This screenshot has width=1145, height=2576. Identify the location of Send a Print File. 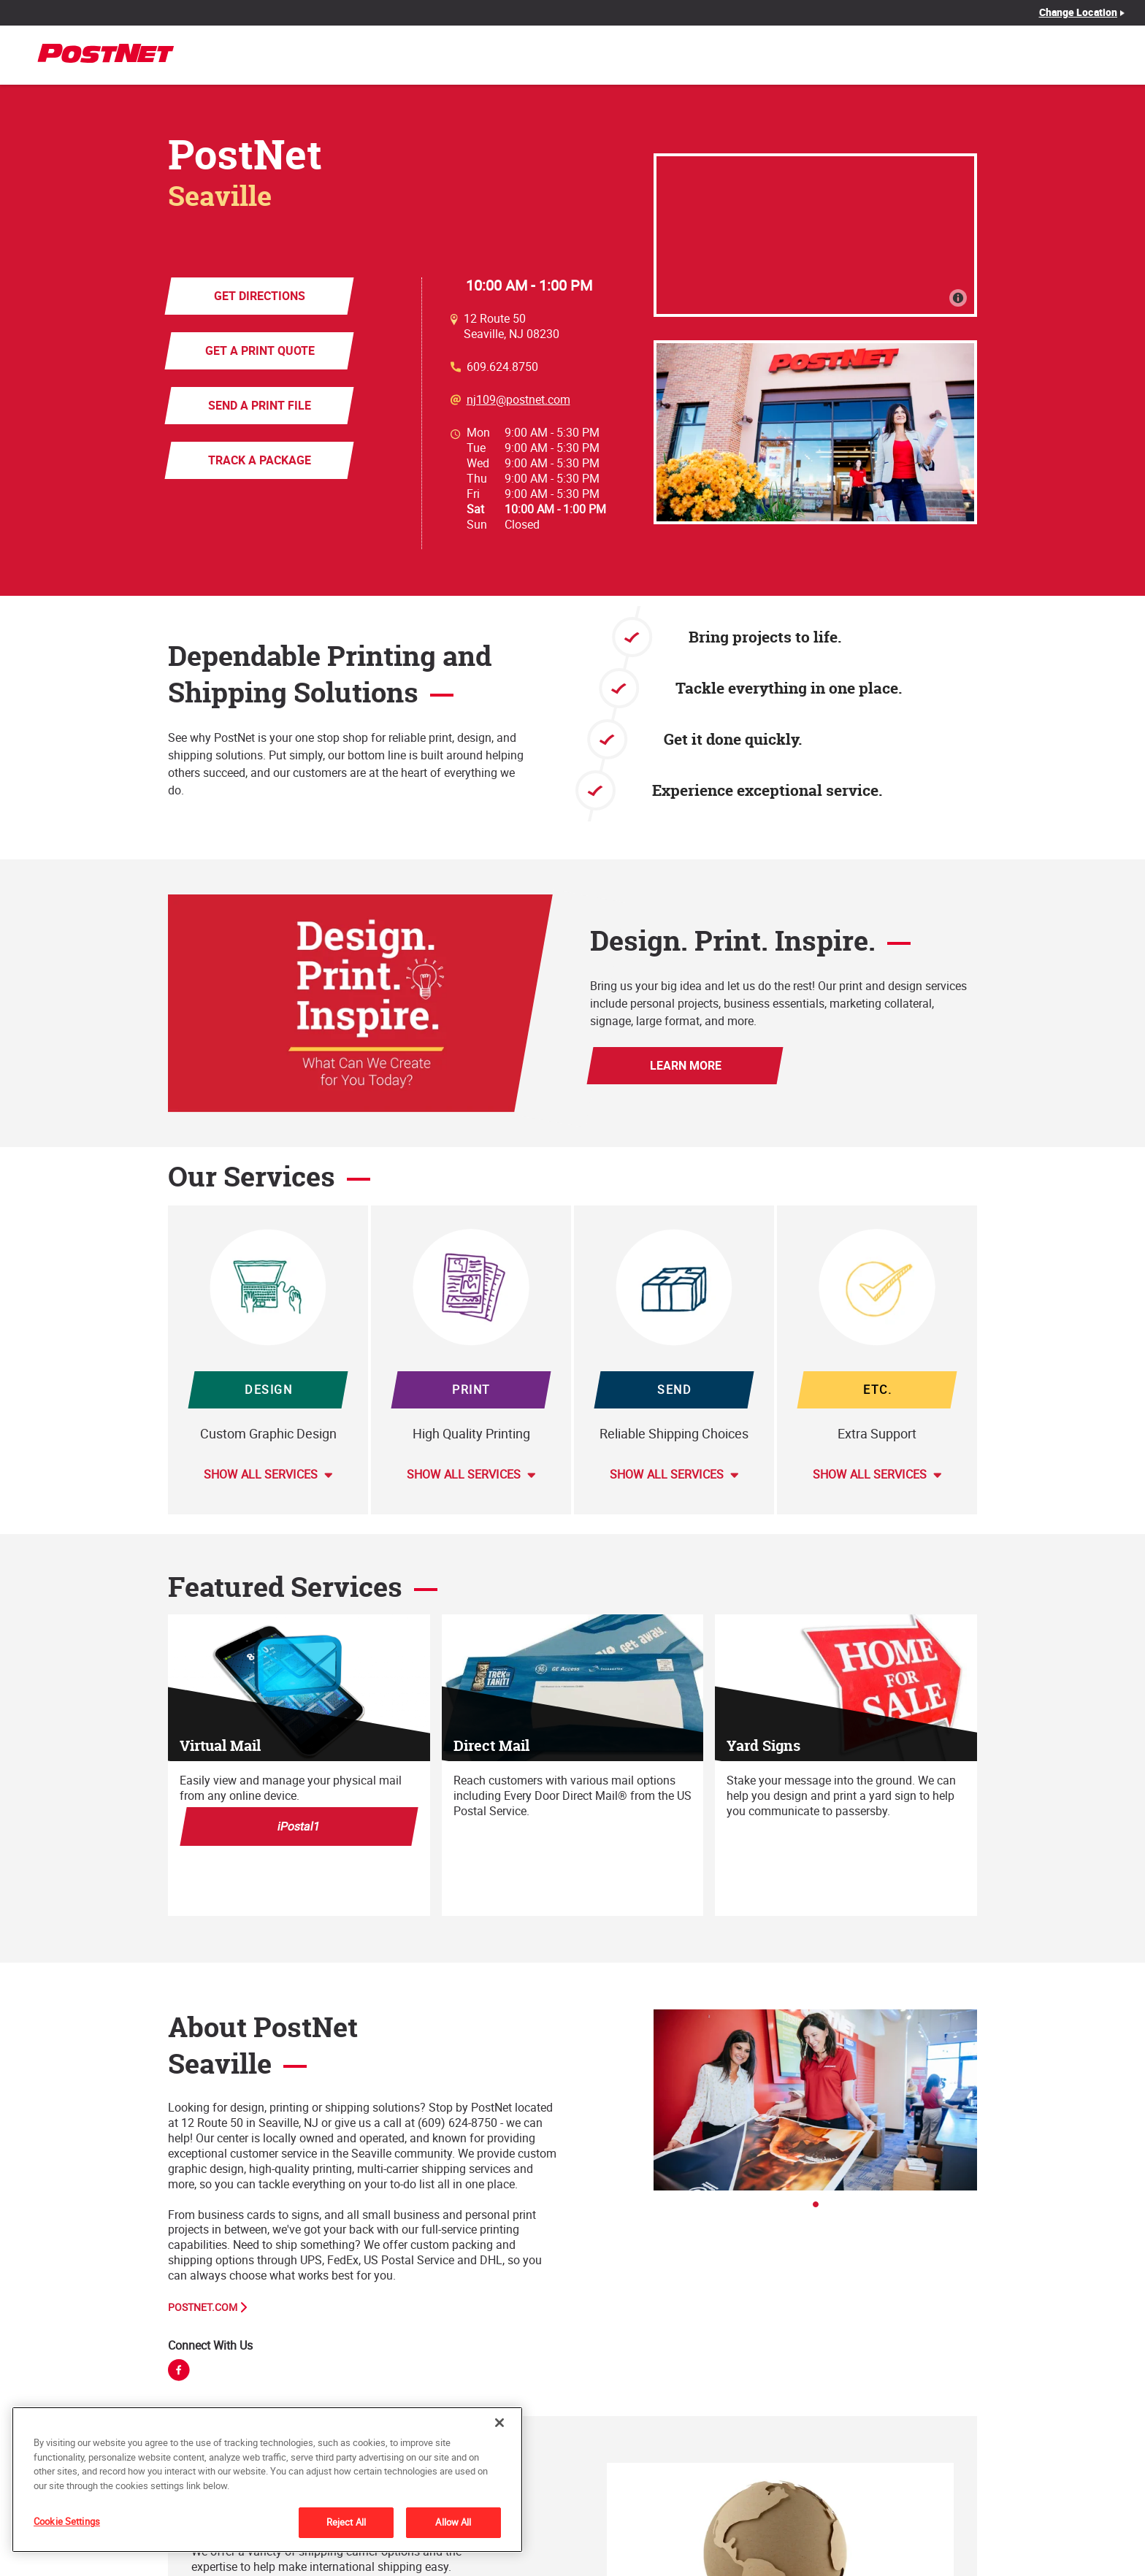
(259, 405).